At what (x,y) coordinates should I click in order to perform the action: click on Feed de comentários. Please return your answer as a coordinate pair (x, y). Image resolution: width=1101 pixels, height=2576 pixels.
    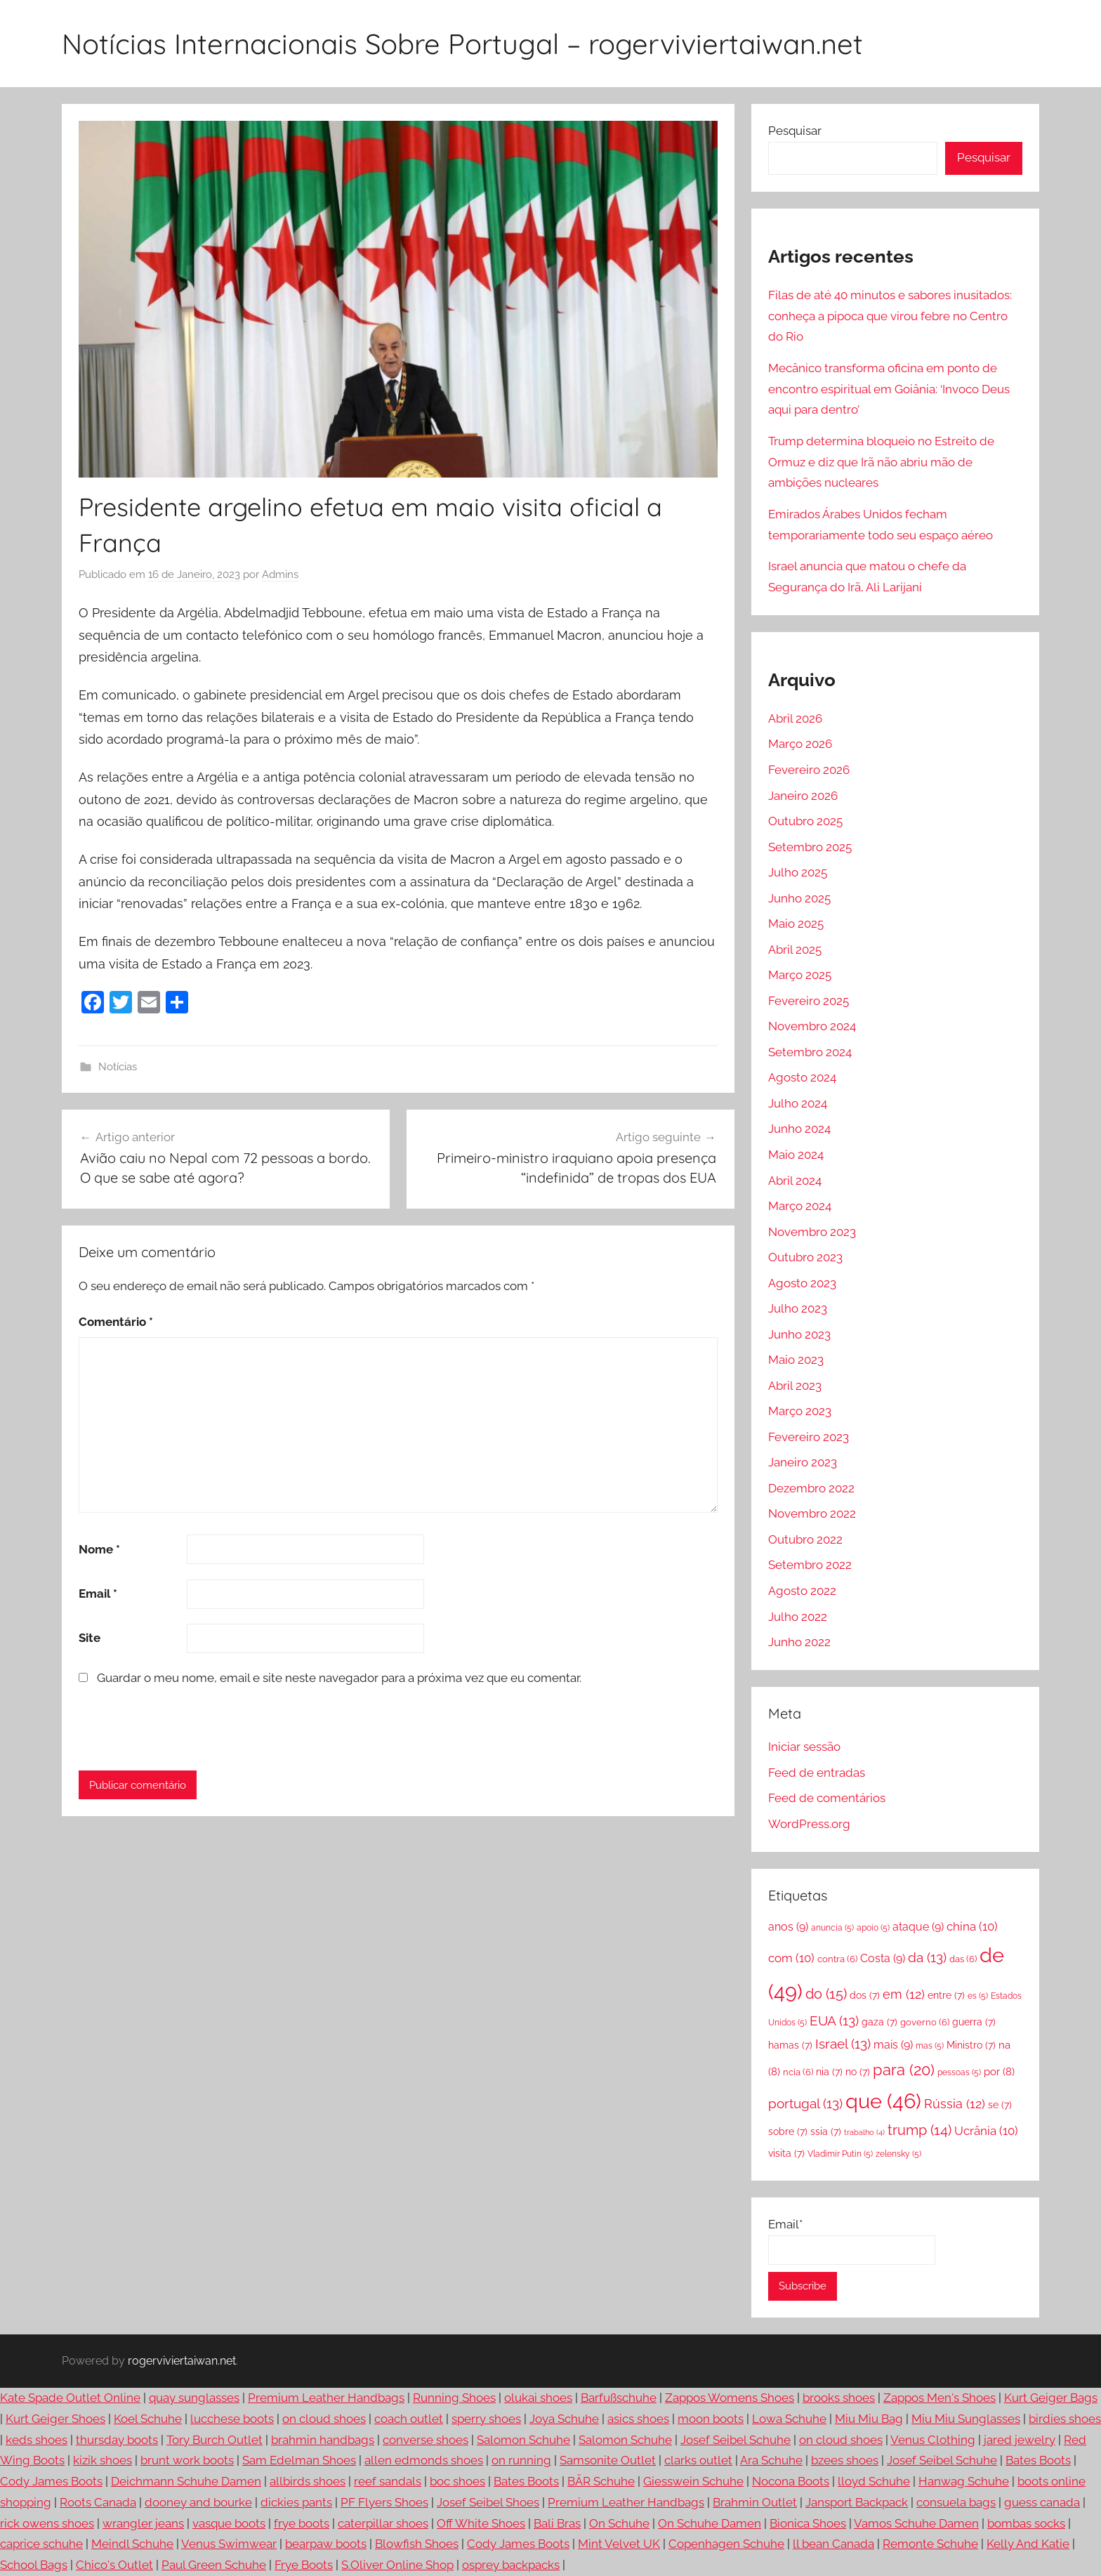
    Looking at the image, I should click on (826, 1798).